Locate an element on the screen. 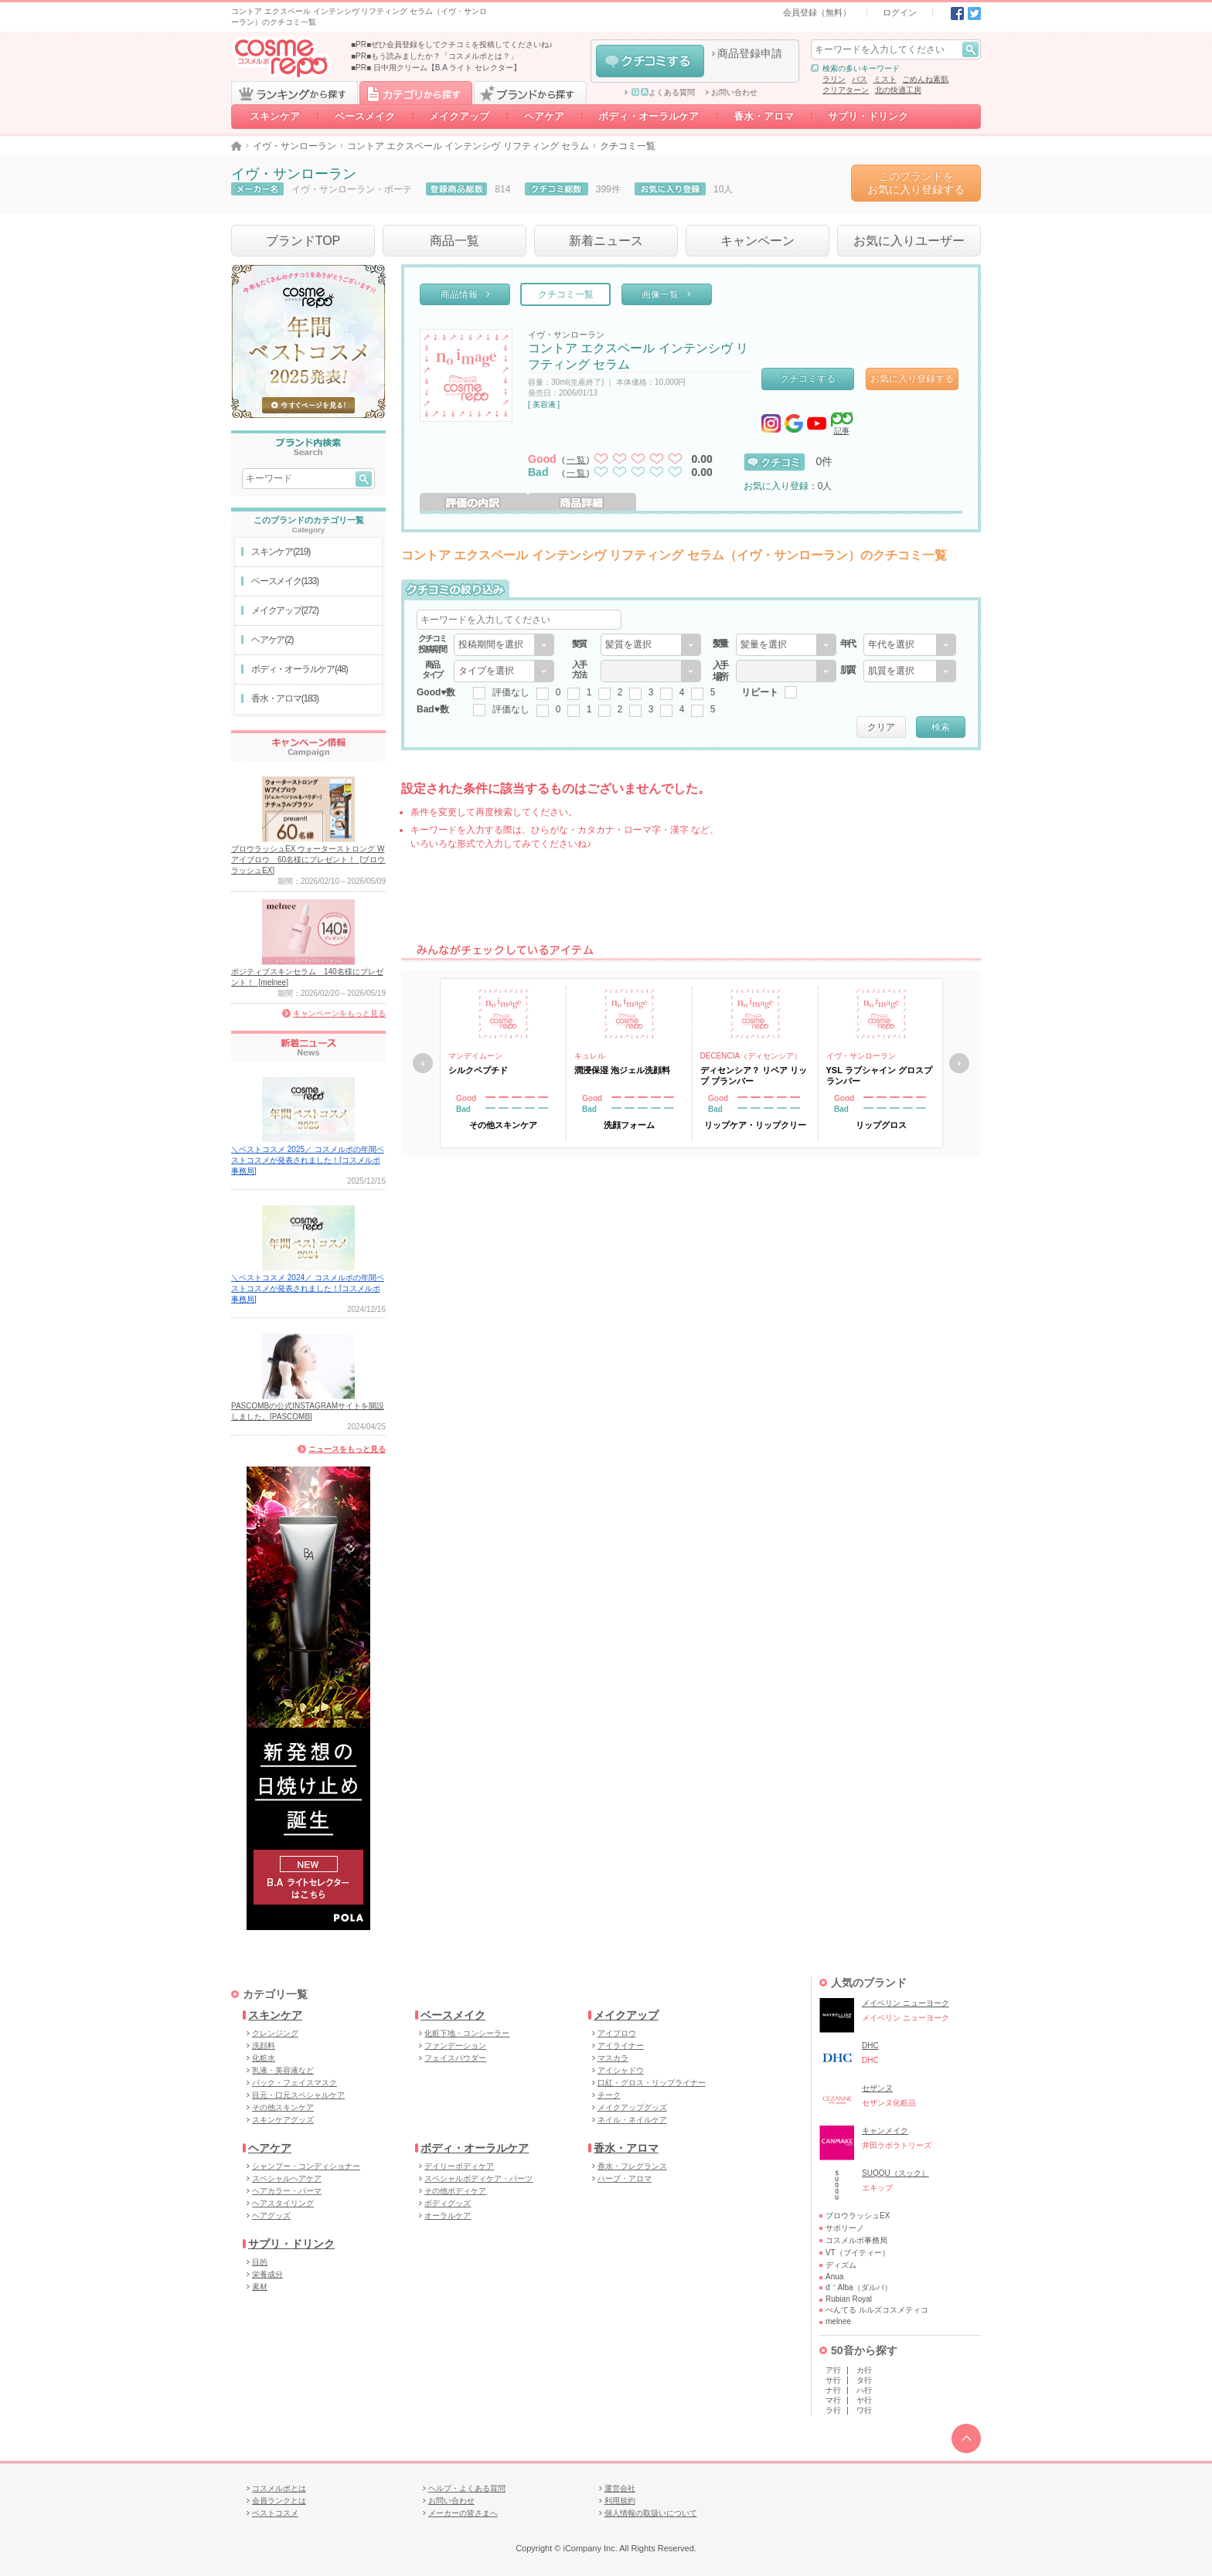 The height and width of the screenshot is (2576, 1212). ネイル・ネイルケア is located at coordinates (632, 2120).